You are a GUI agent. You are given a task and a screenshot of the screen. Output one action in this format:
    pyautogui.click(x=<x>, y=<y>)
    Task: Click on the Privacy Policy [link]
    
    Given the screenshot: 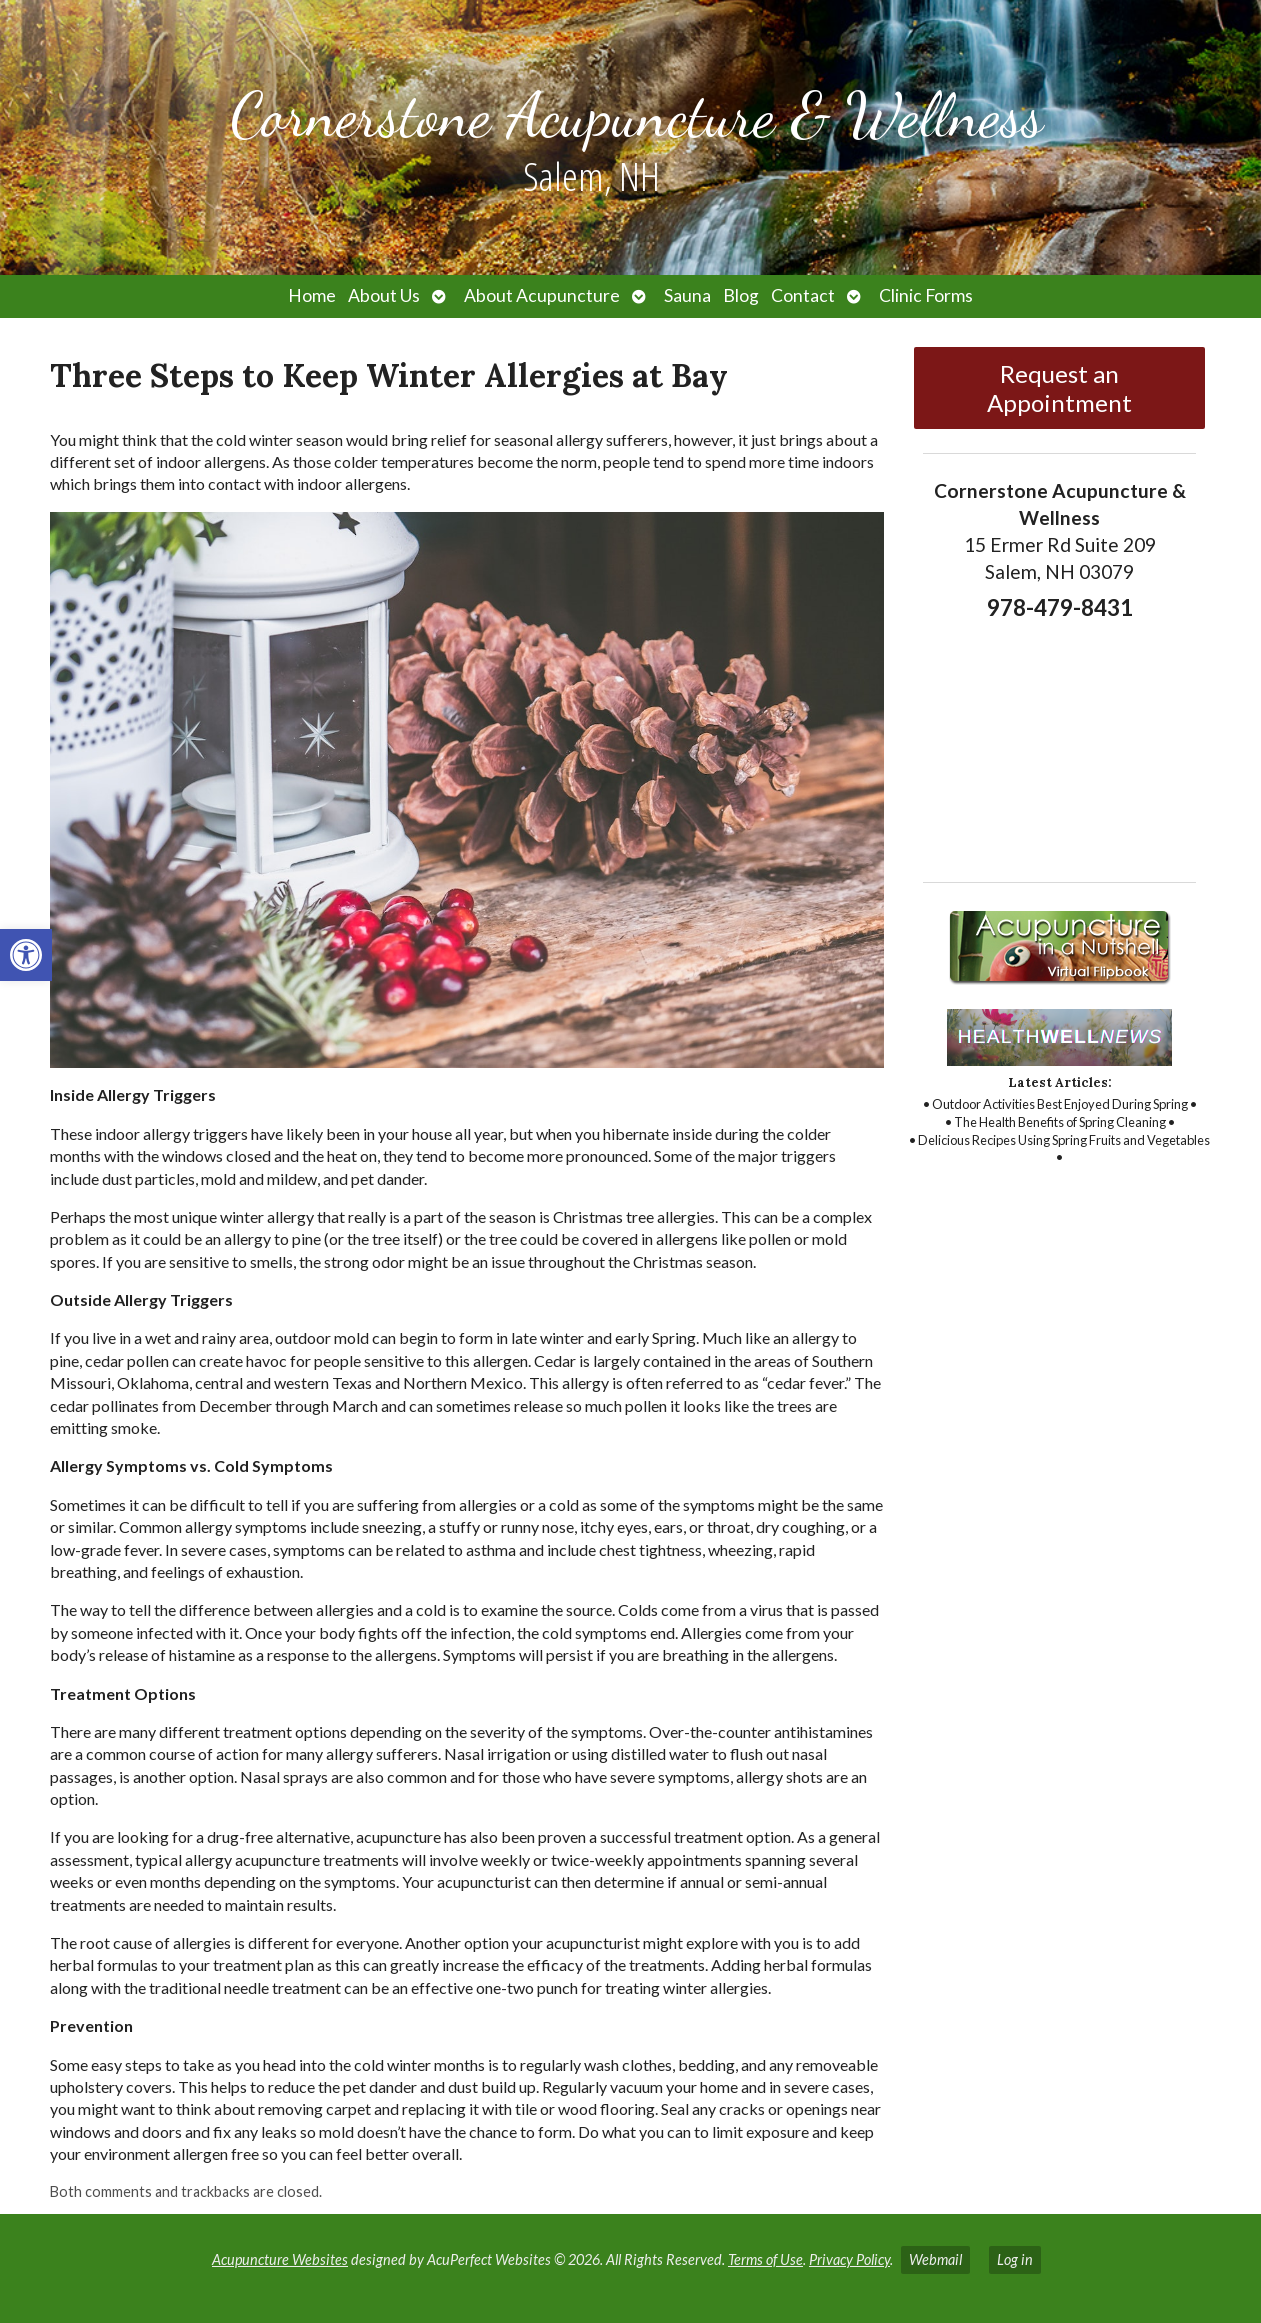 What is the action you would take?
    pyautogui.click(x=849, y=2259)
    